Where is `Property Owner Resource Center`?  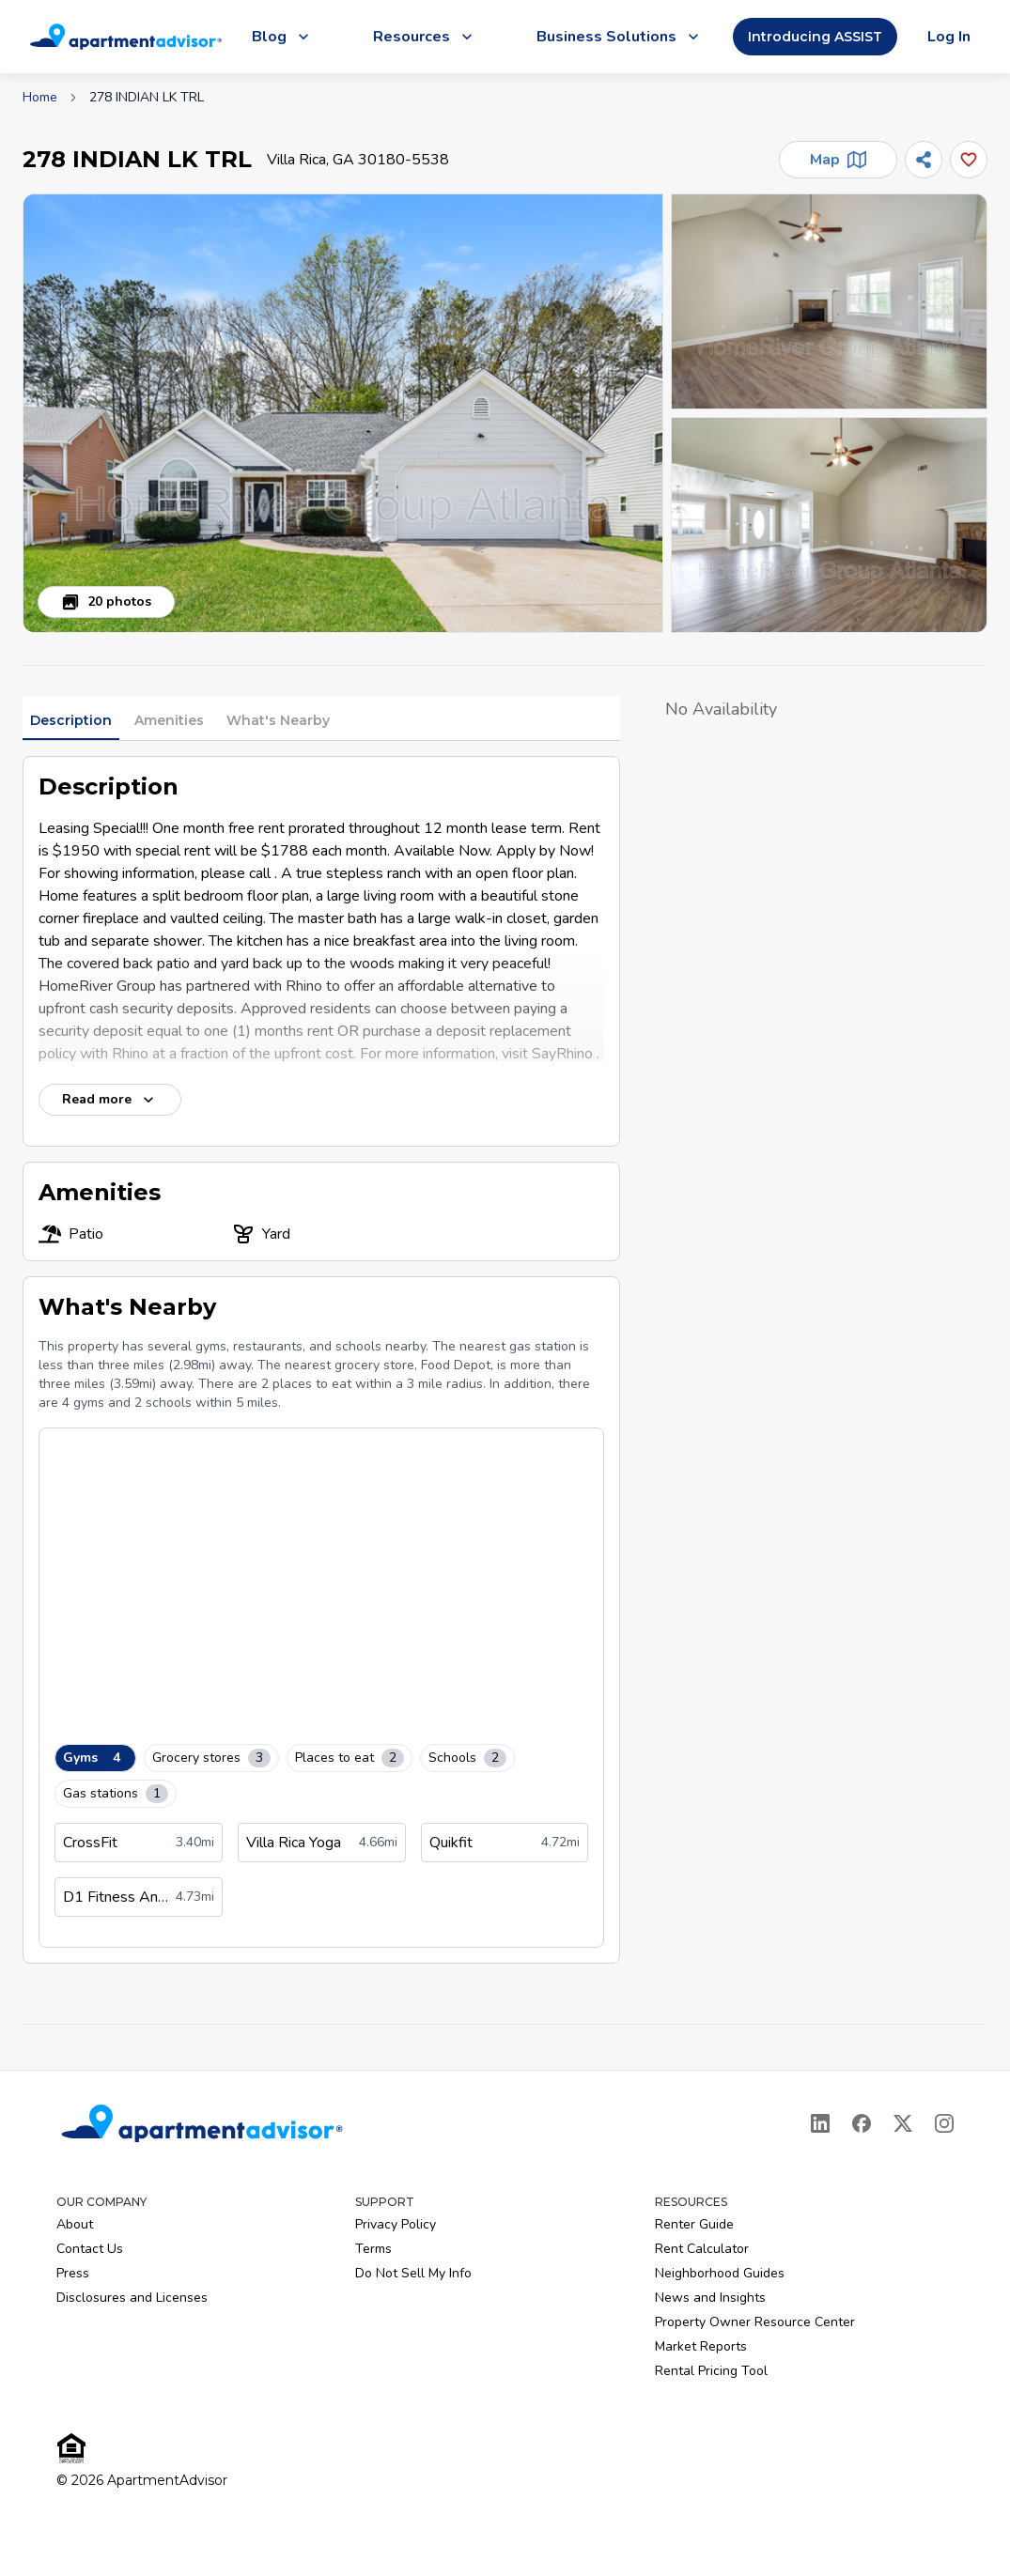
Property Owner Resource Center is located at coordinates (755, 2322).